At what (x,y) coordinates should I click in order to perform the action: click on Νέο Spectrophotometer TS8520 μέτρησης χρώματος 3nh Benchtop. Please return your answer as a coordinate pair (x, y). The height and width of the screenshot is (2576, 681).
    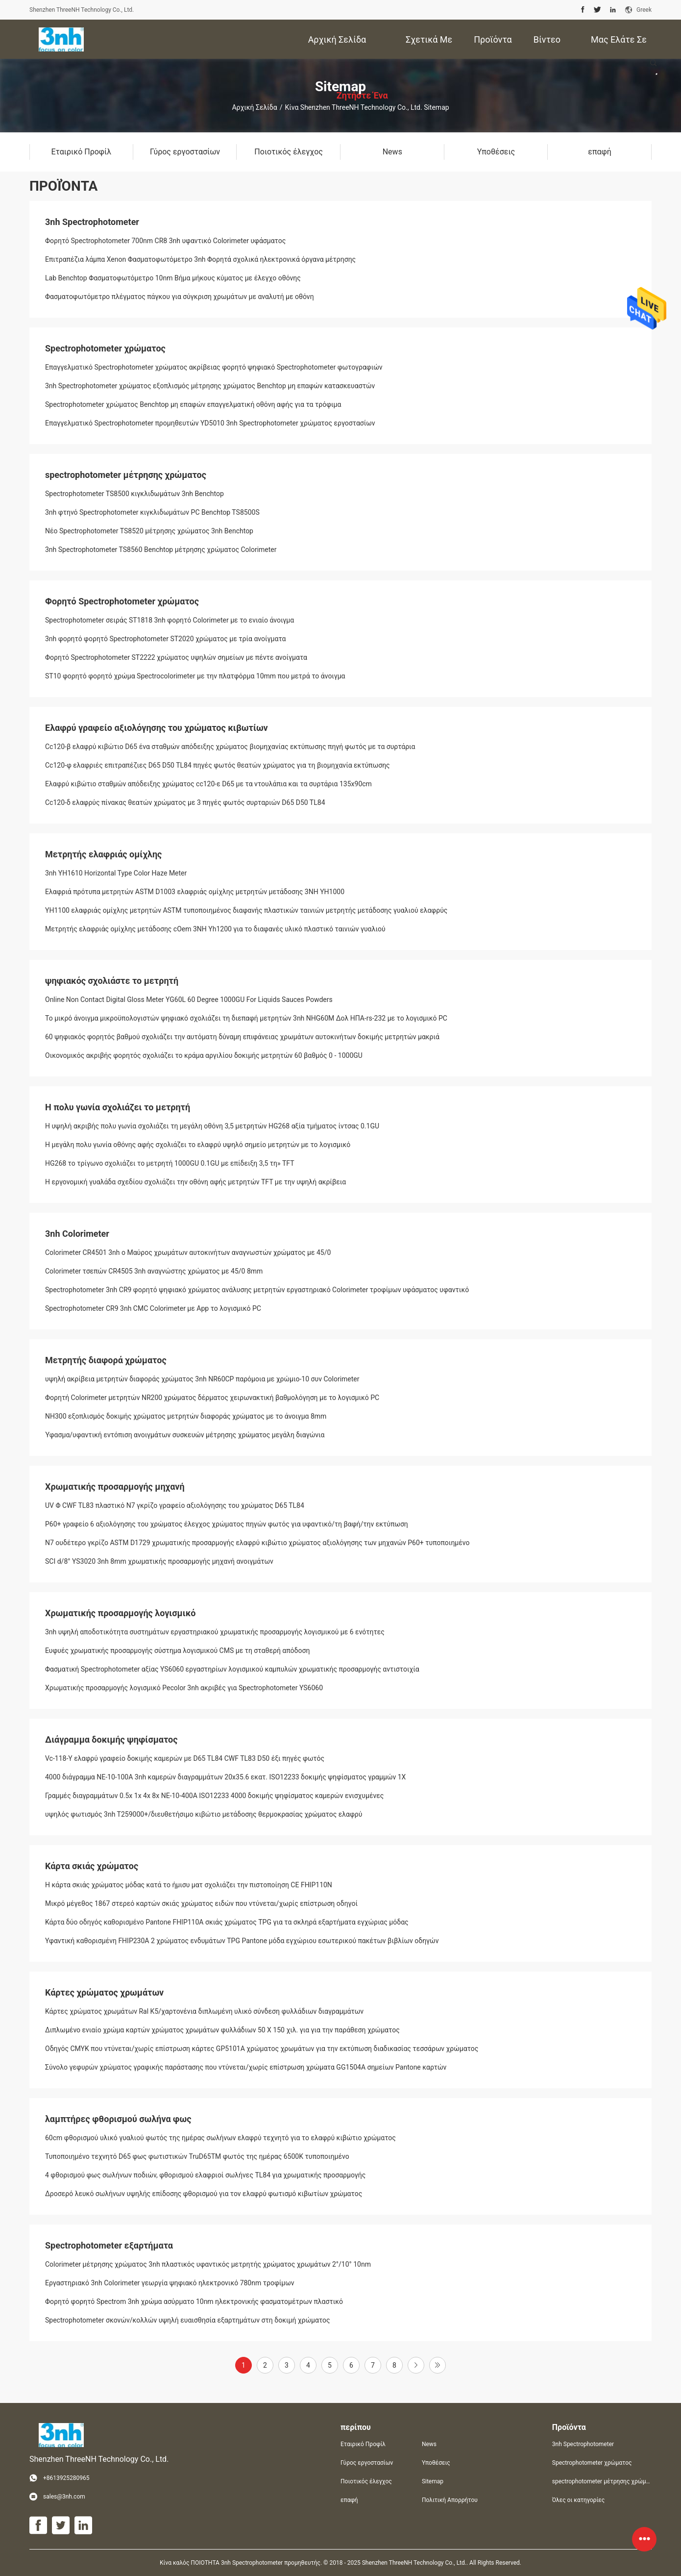
    Looking at the image, I should click on (149, 531).